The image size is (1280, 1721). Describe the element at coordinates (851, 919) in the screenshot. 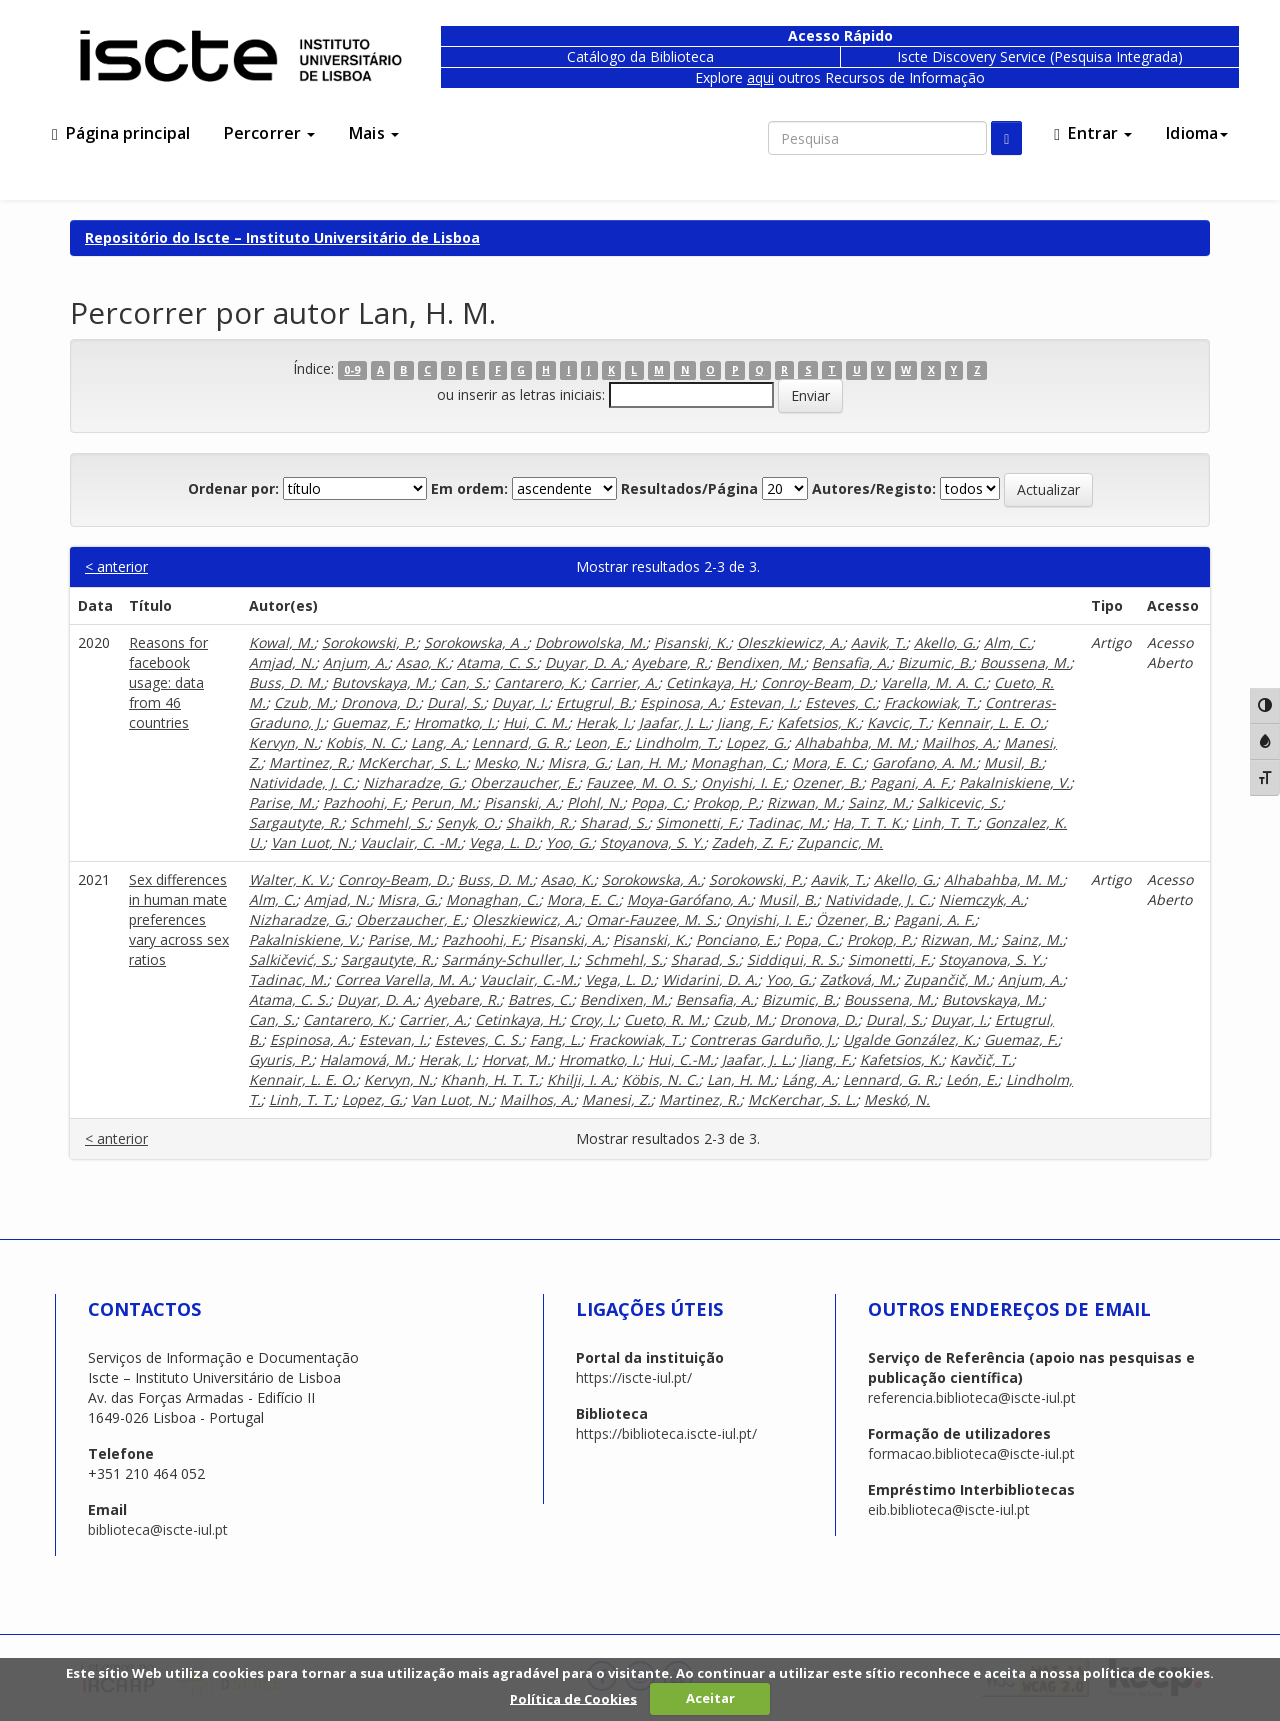

I see `Özener, B.` at that location.